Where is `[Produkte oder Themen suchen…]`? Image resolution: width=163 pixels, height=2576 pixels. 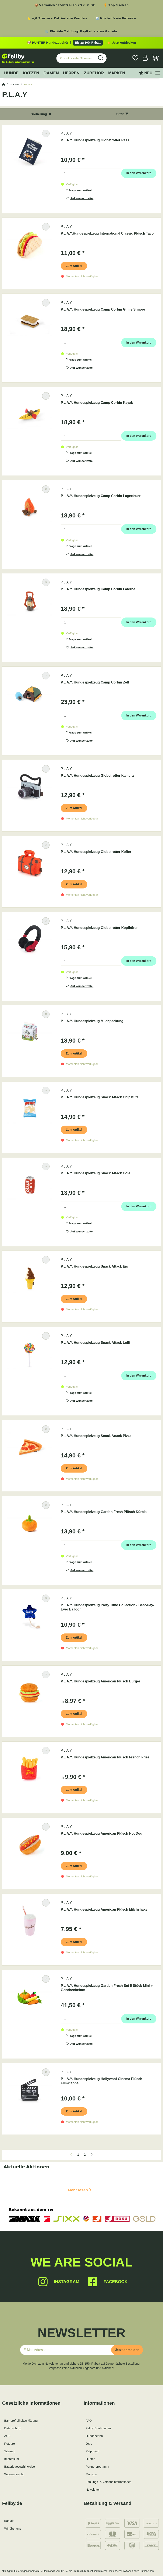 [Produkte oder Themen suchen…] is located at coordinates (75, 58).